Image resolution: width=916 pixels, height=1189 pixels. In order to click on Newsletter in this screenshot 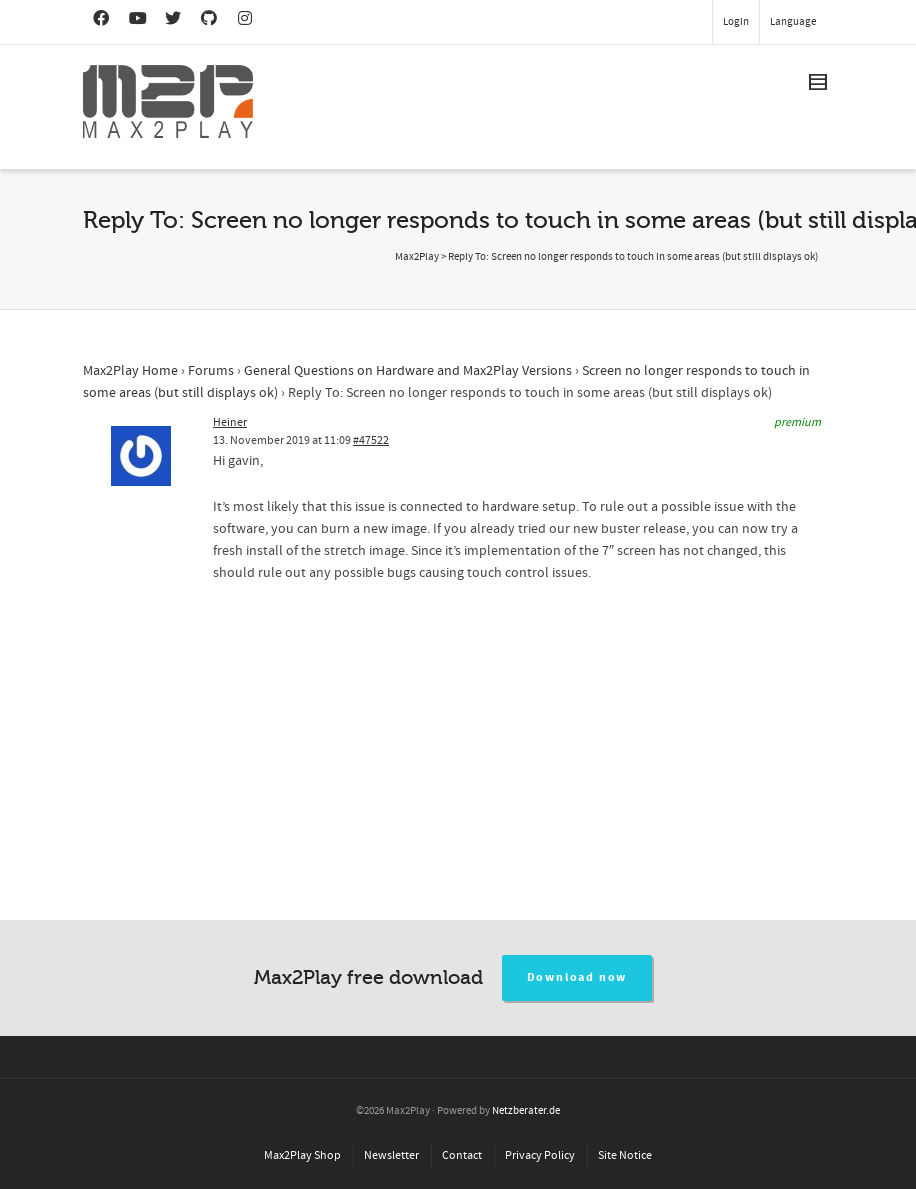, I will do `click(391, 1155)`.